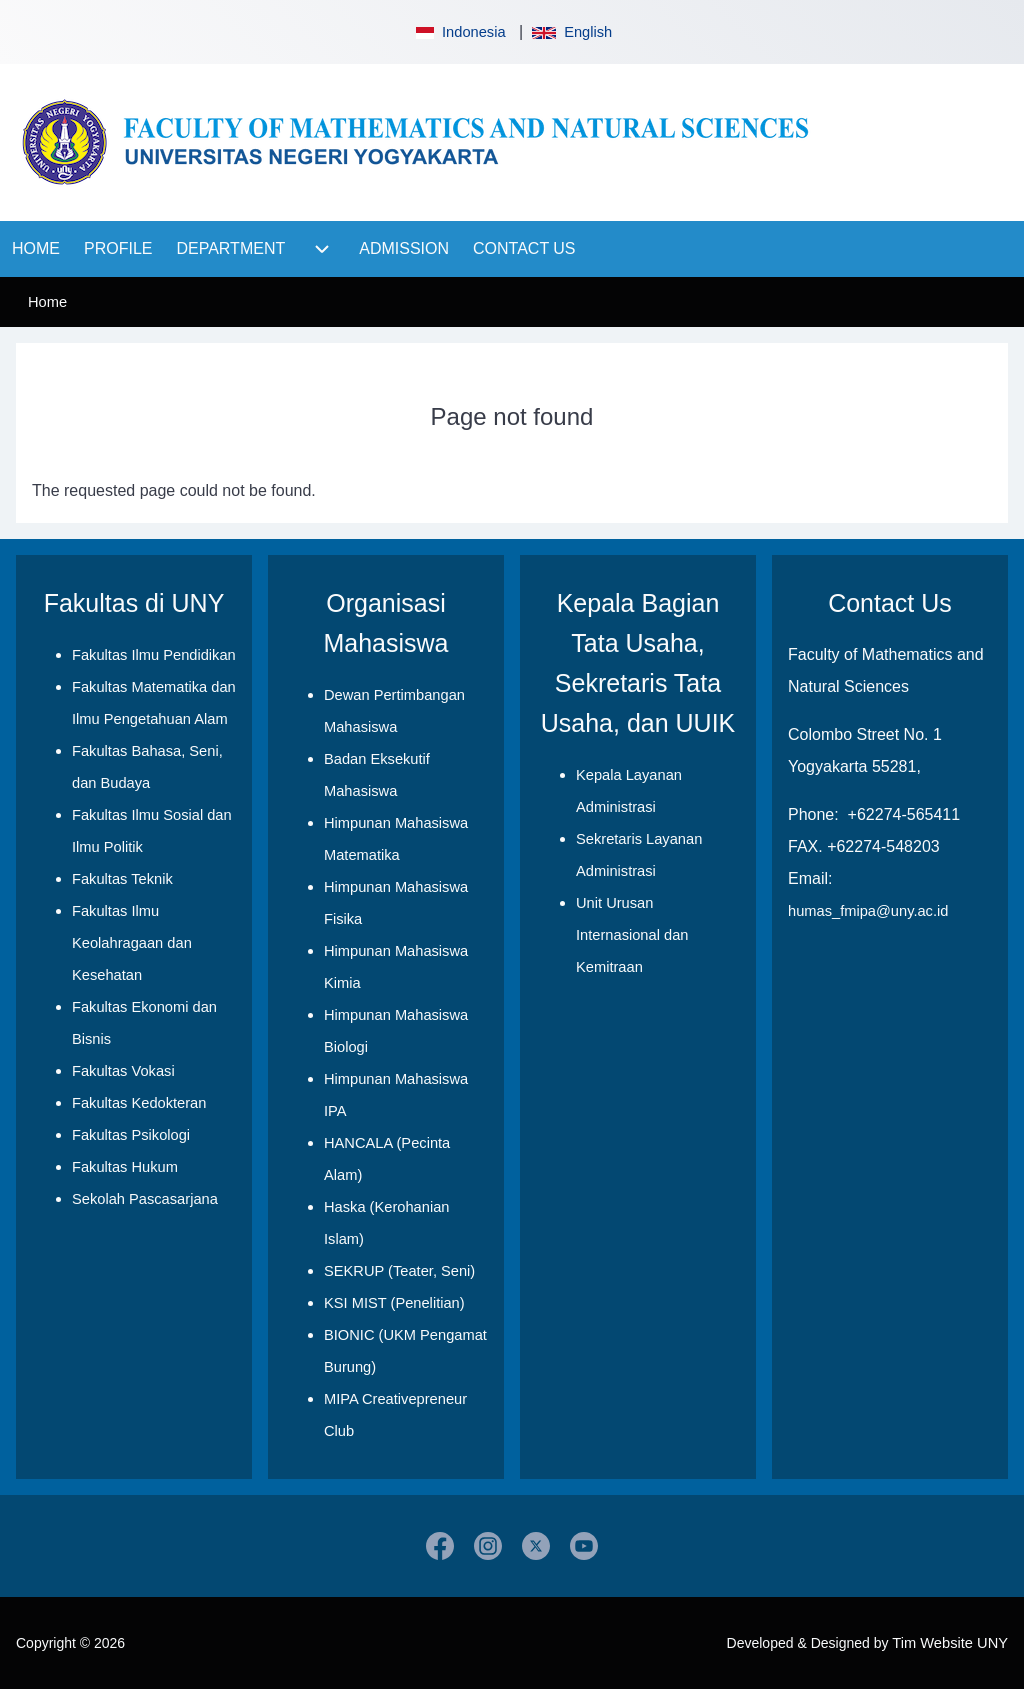 Image resolution: width=1024 pixels, height=1690 pixels. I want to click on Tim Website UNY, so click(950, 1643).